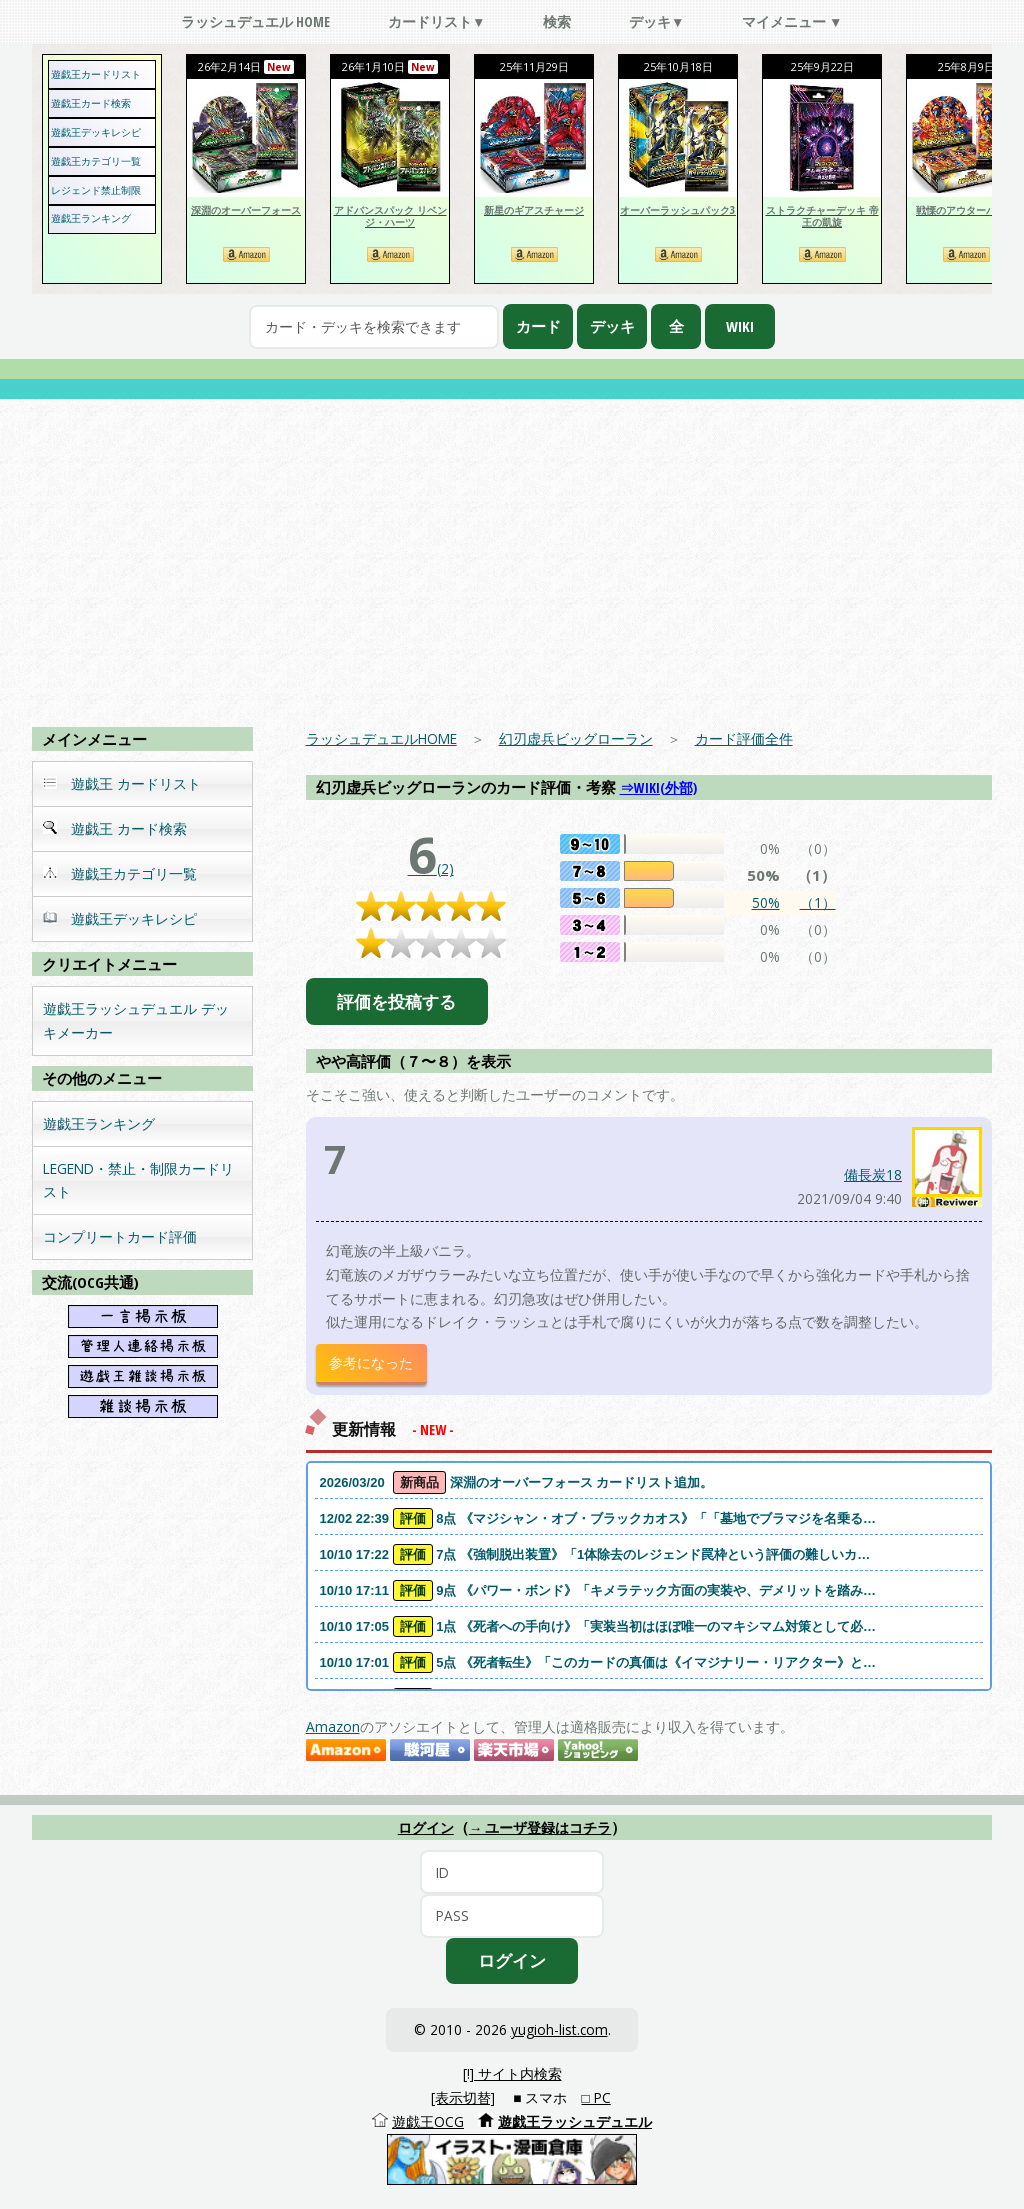 The width and height of the screenshot is (1024, 2209). I want to click on 2026/03/20 深淵のオーバーフォース カードリスト追加。, so click(517, 1482).